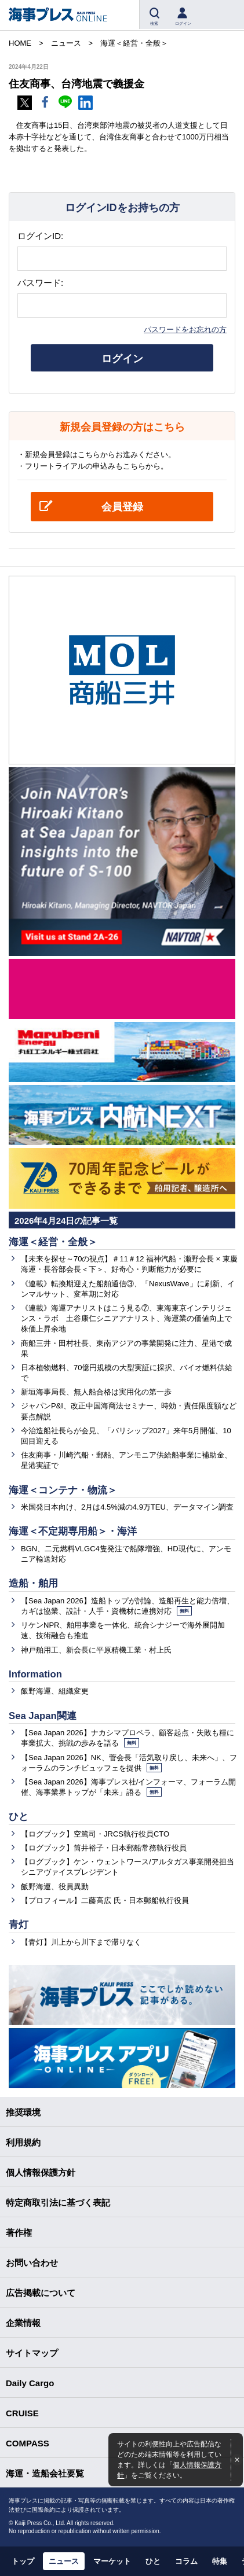 The width and height of the screenshot is (244, 2576). What do you see at coordinates (81, 1942) in the screenshot?
I see `【青灯】川上から川下まで滞りなく` at bounding box center [81, 1942].